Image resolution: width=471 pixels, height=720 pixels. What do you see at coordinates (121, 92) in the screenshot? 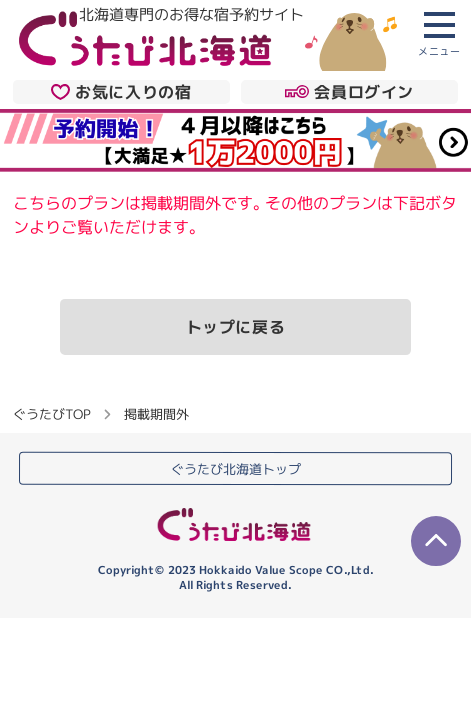
I see `お気に入りの宿` at bounding box center [121, 92].